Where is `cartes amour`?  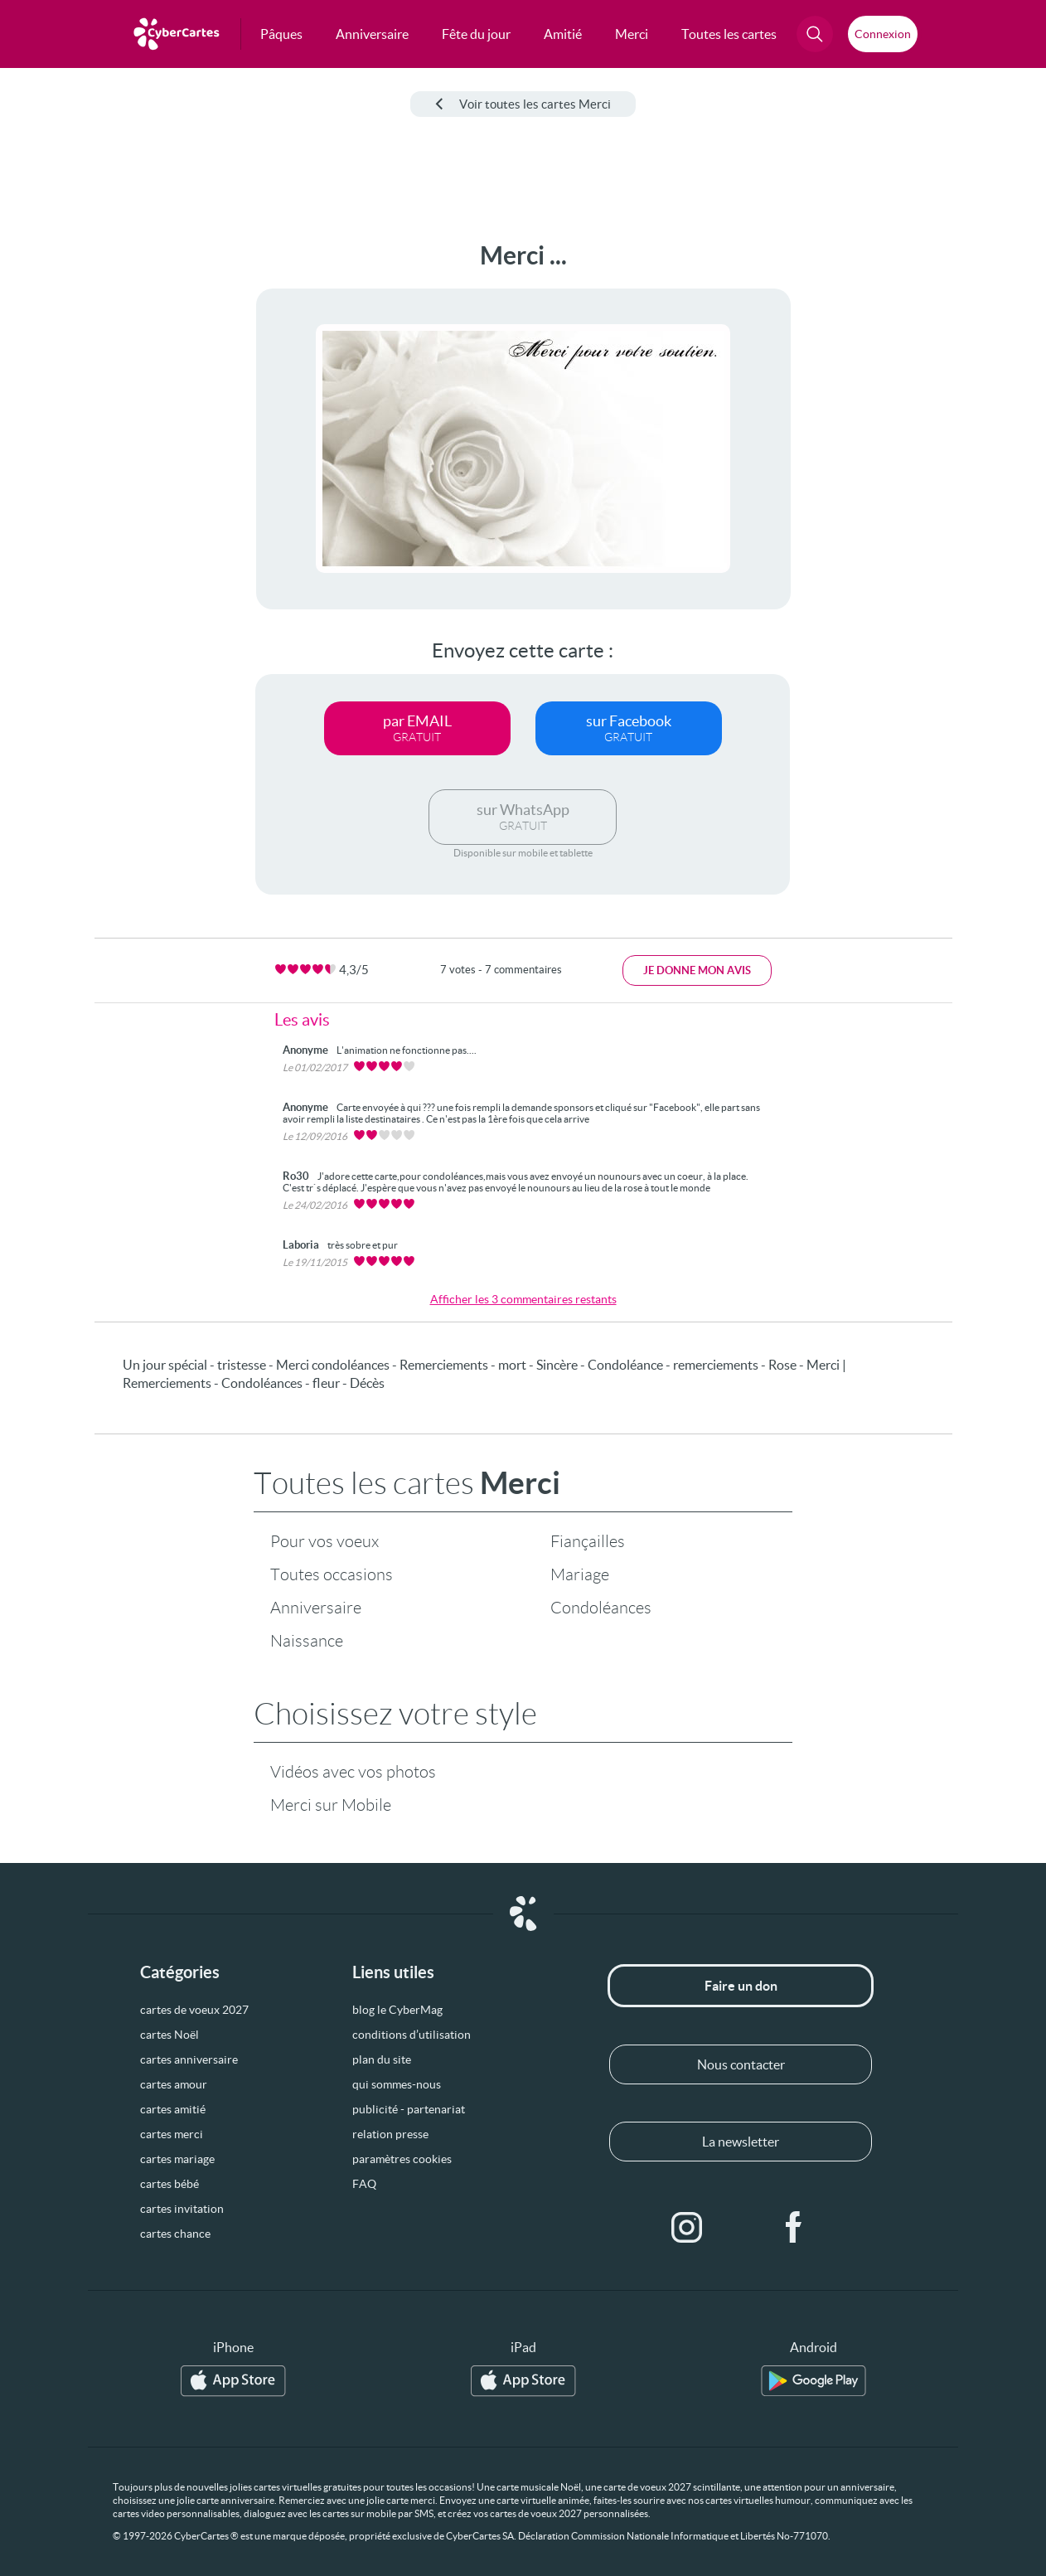
cartes amour is located at coordinates (173, 2084).